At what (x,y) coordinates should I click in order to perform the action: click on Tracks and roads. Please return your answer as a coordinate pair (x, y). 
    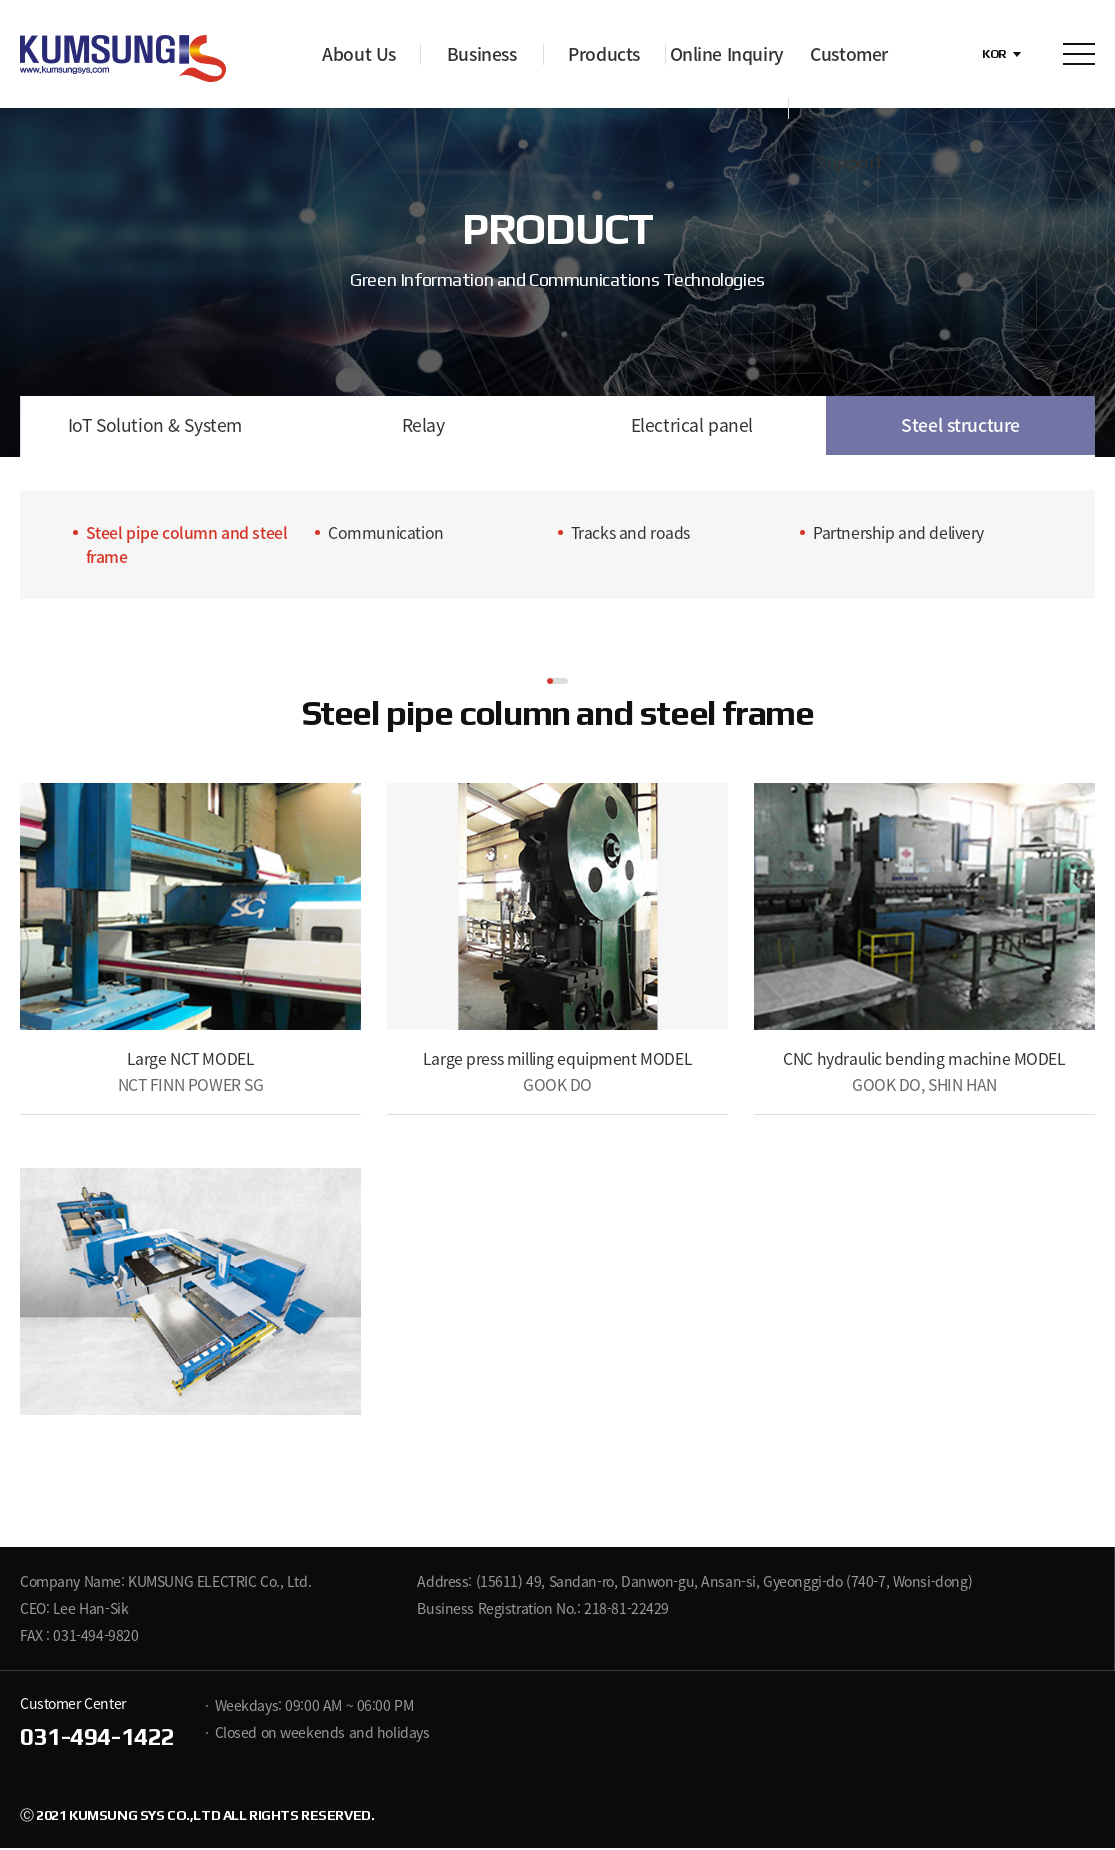
    Looking at the image, I should click on (630, 534).